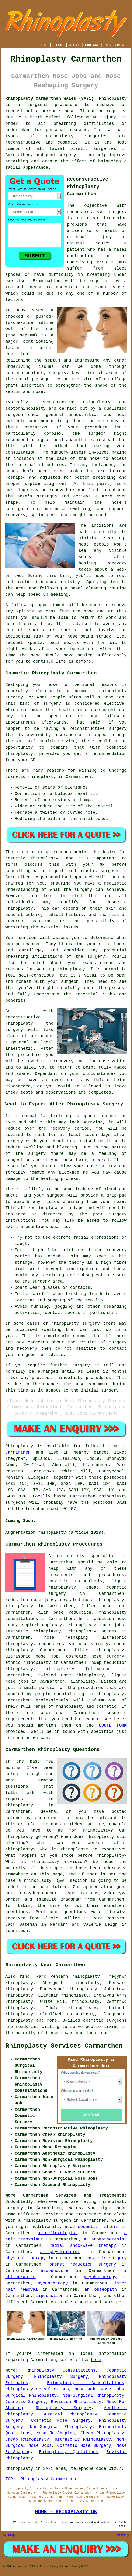 The height and width of the screenshot is (2576, 132). I want to click on Nose Jobs, so click(112, 2389).